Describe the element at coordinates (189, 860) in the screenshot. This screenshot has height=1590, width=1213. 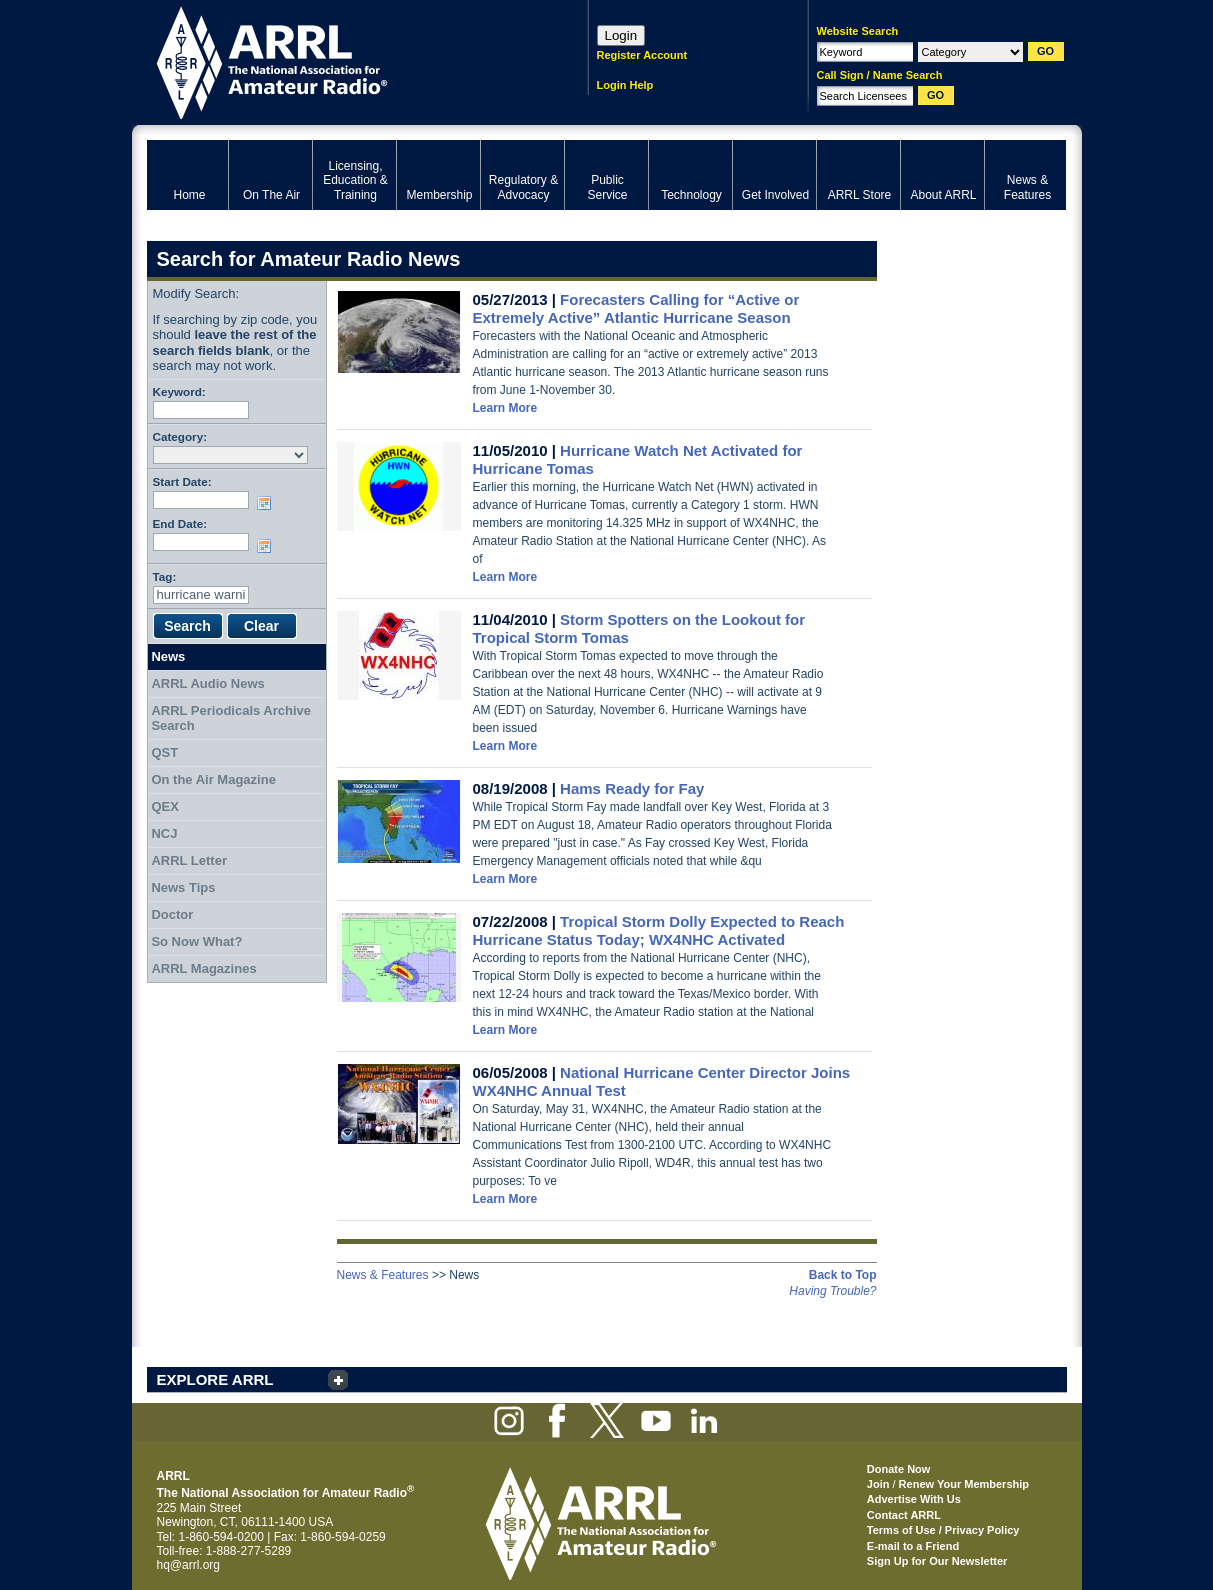
I see `ARRL Letter` at that location.